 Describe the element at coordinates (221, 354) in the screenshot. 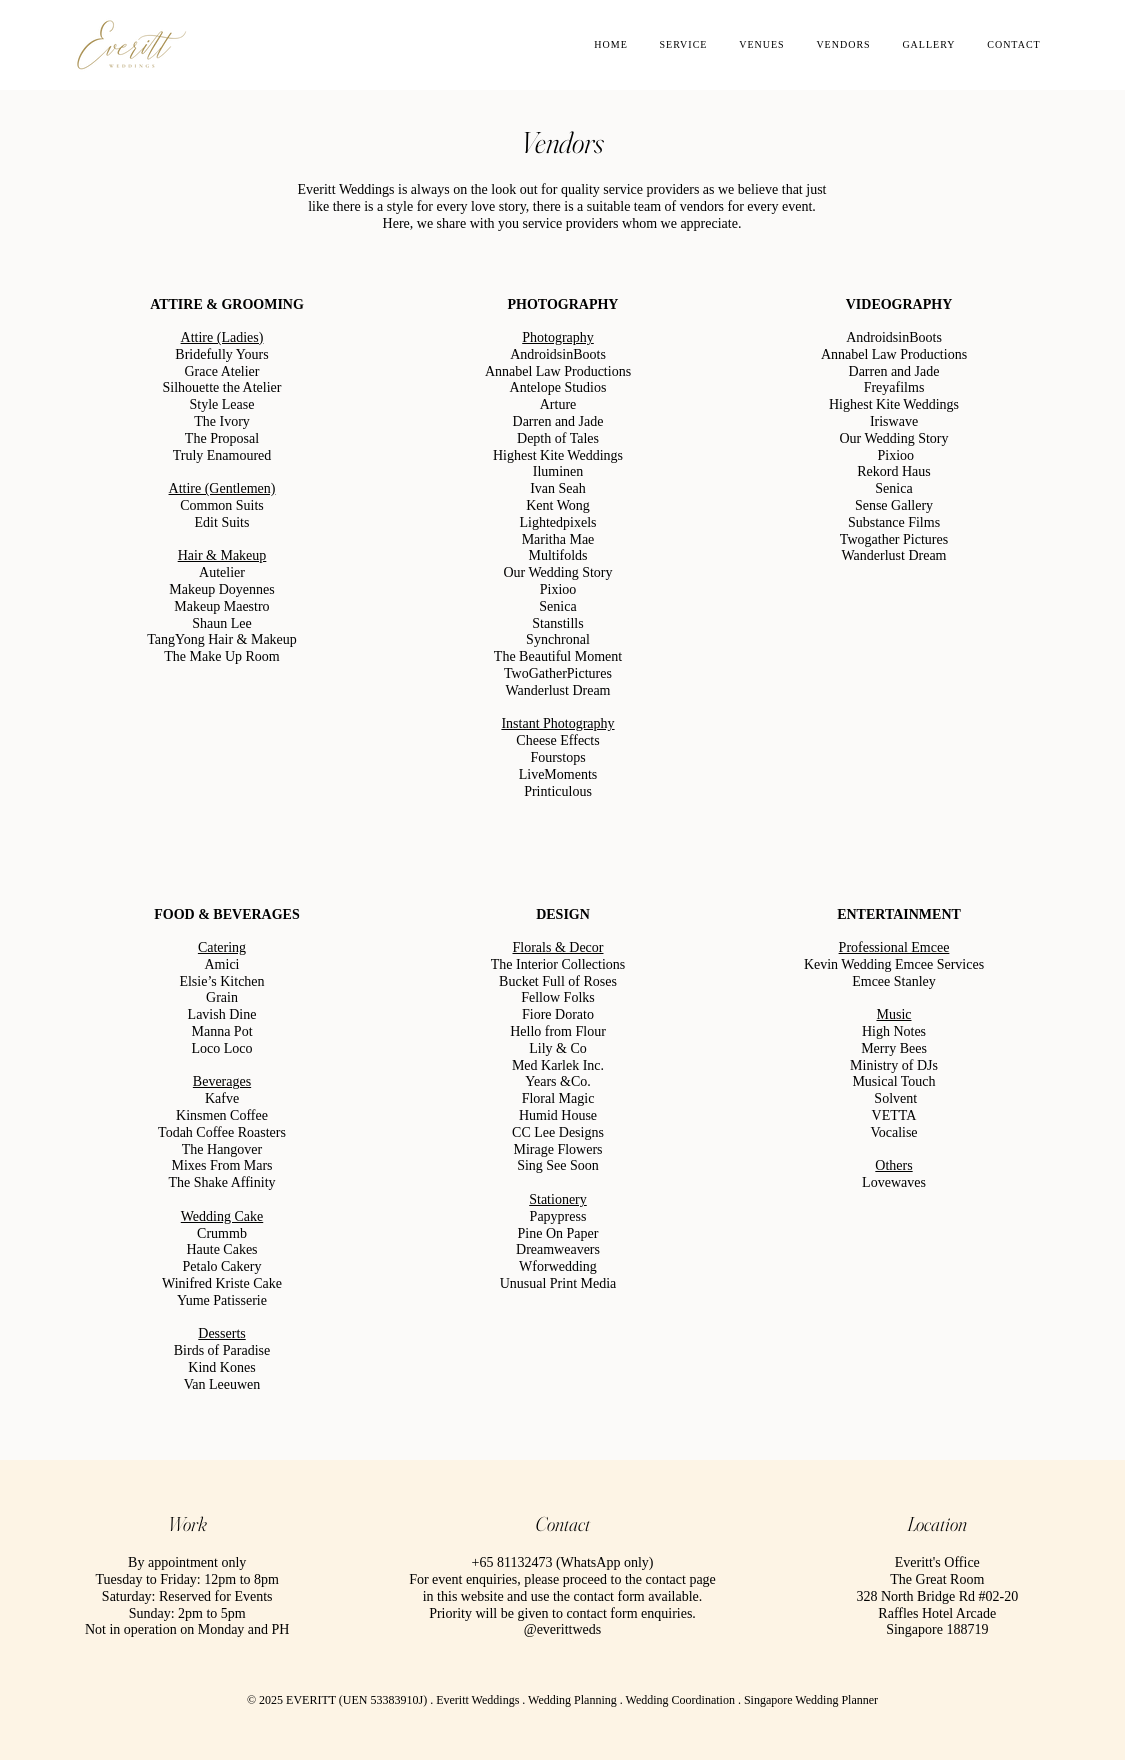

I see `Bridefully Yours` at that location.